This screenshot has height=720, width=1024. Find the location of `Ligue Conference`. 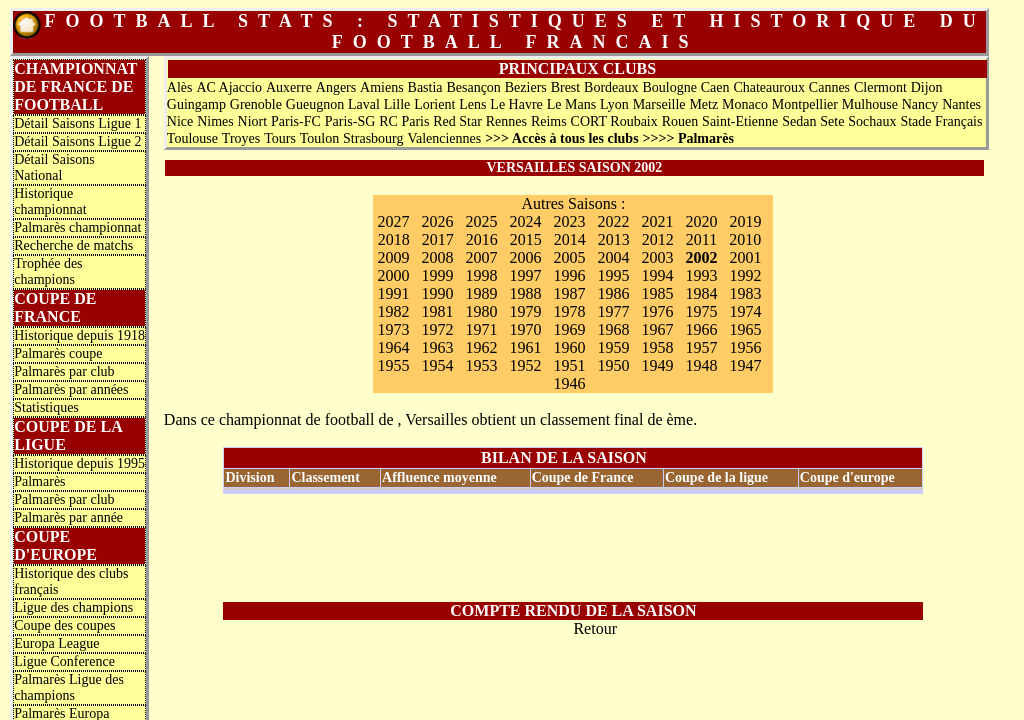

Ligue Conference is located at coordinates (64, 661).